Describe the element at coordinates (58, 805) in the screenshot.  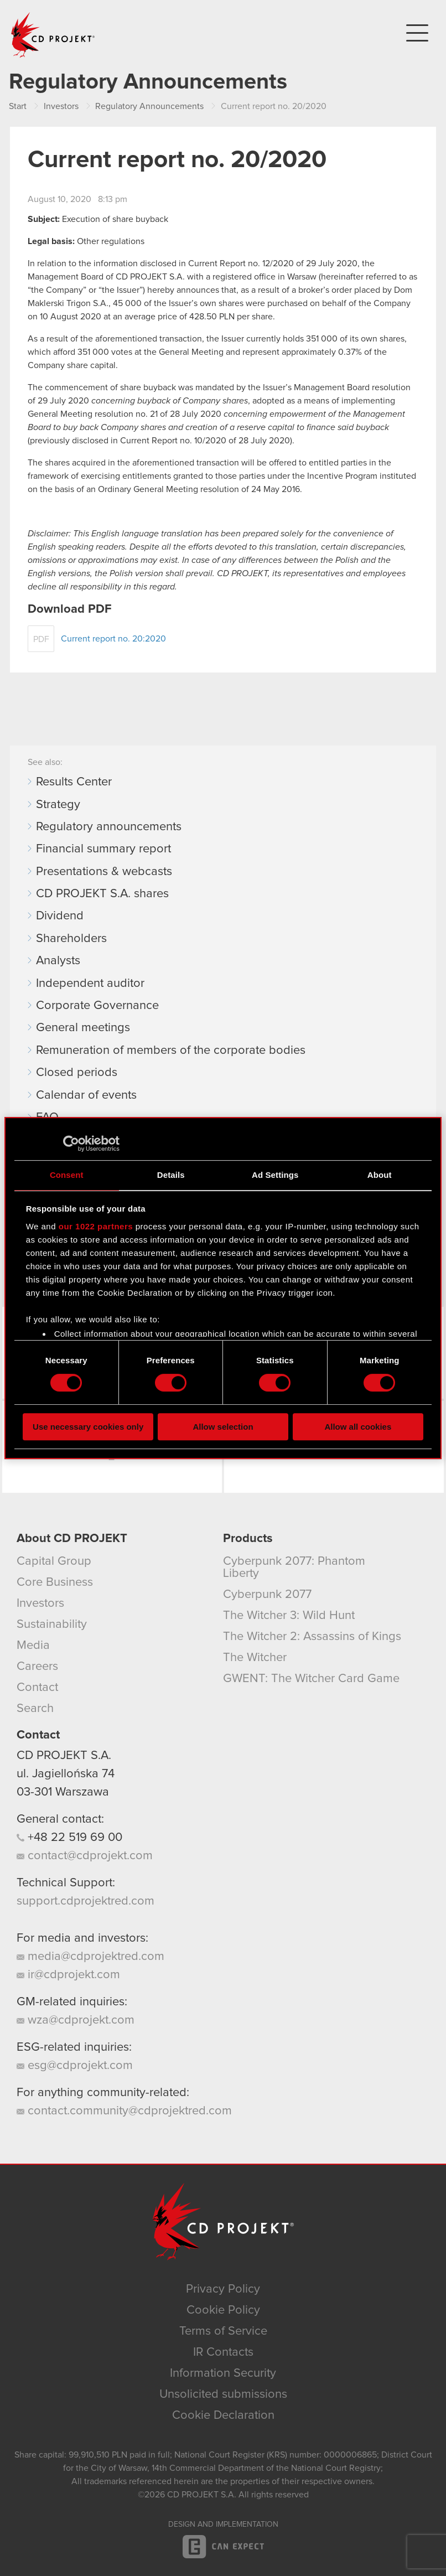
I see `Strategy` at that location.